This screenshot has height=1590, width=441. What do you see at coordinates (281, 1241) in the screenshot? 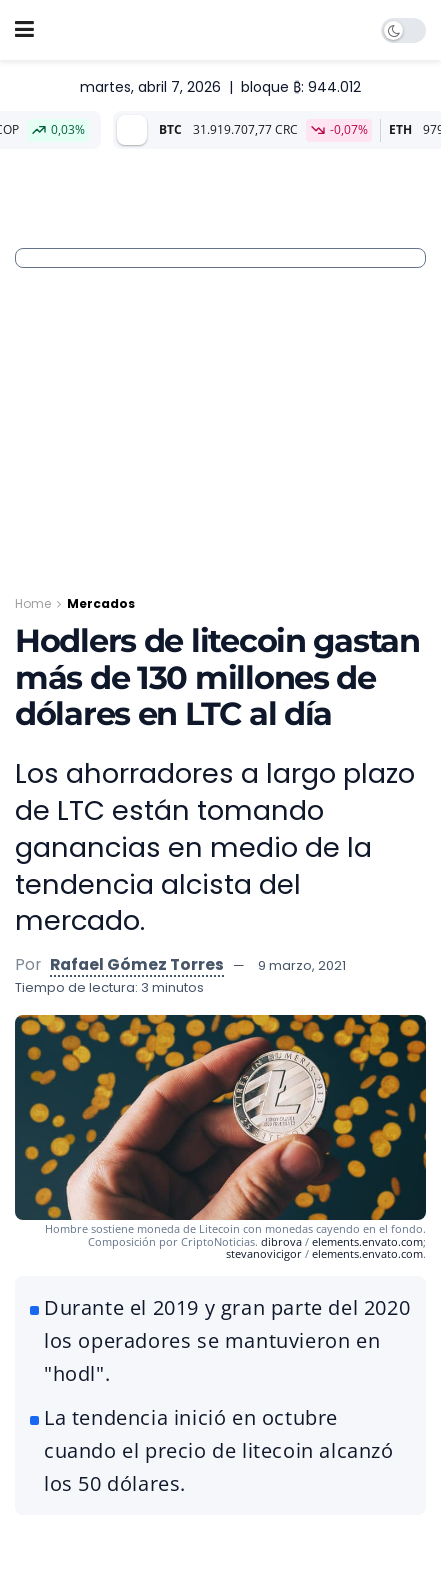
I see `dibrova` at bounding box center [281, 1241].